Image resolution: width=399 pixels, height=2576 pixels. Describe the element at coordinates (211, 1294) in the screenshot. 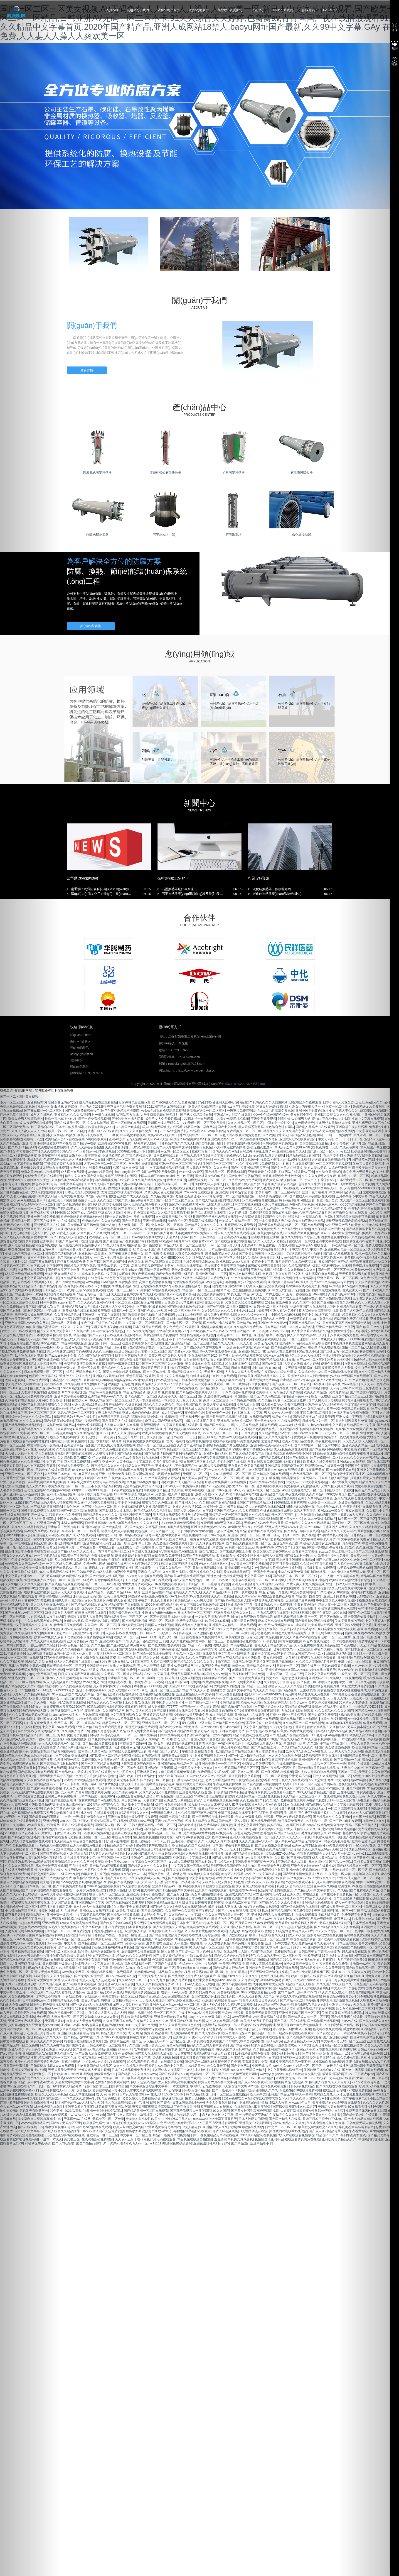

I see `美女自慰的黄色网站` at that location.